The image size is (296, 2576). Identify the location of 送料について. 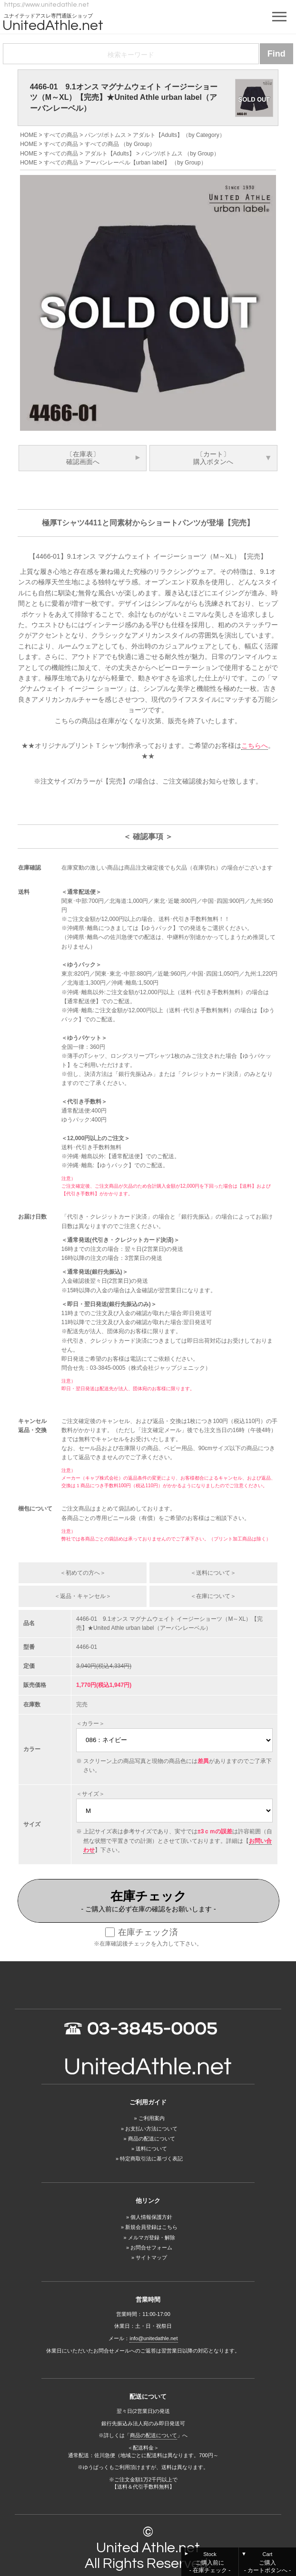
(151, 2148).